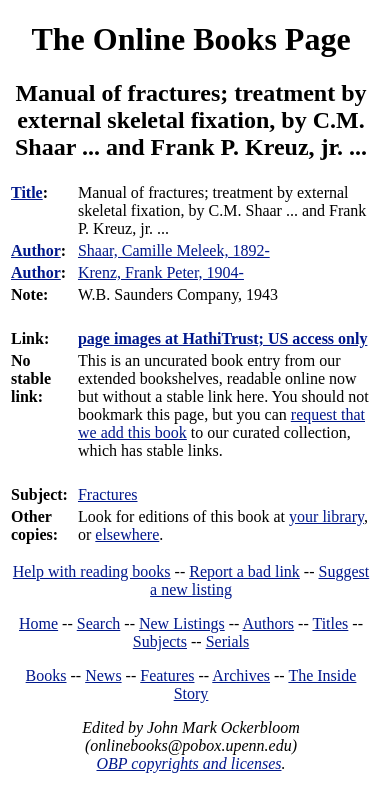  I want to click on Title, so click(27, 192).